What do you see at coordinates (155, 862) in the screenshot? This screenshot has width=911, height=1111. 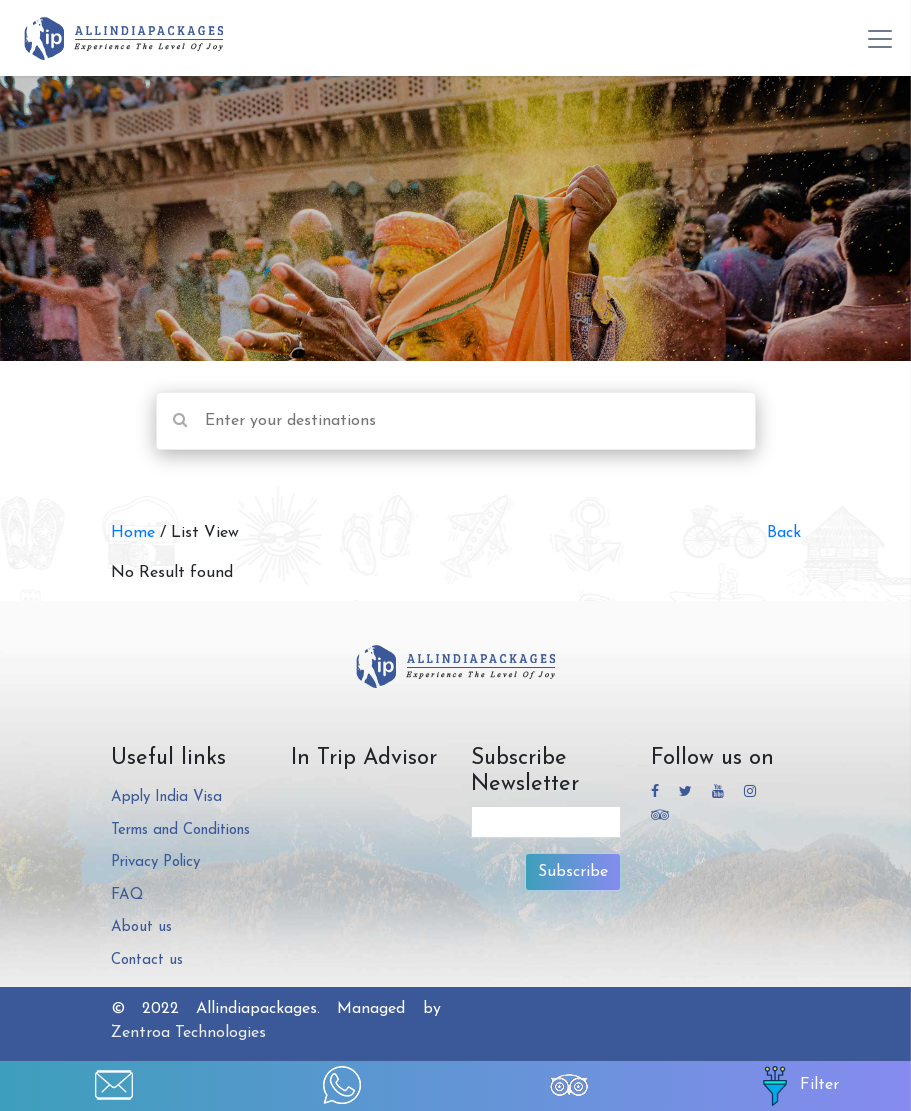 I see `Privacy Policy` at bounding box center [155, 862].